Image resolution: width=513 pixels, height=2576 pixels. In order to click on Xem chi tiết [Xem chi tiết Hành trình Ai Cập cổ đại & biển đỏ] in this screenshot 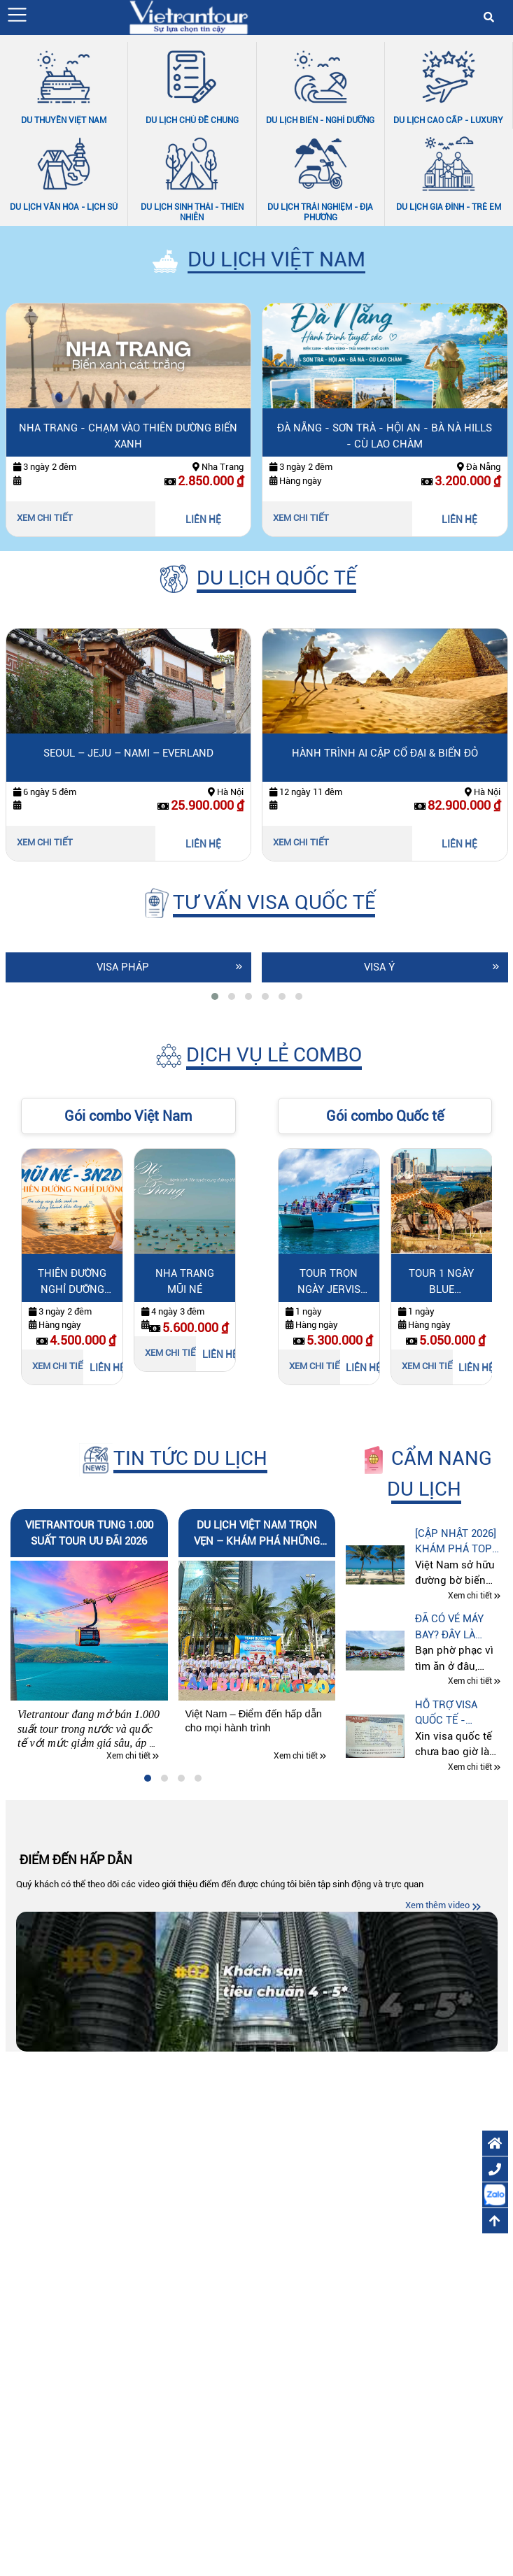, I will do `click(301, 842)`.